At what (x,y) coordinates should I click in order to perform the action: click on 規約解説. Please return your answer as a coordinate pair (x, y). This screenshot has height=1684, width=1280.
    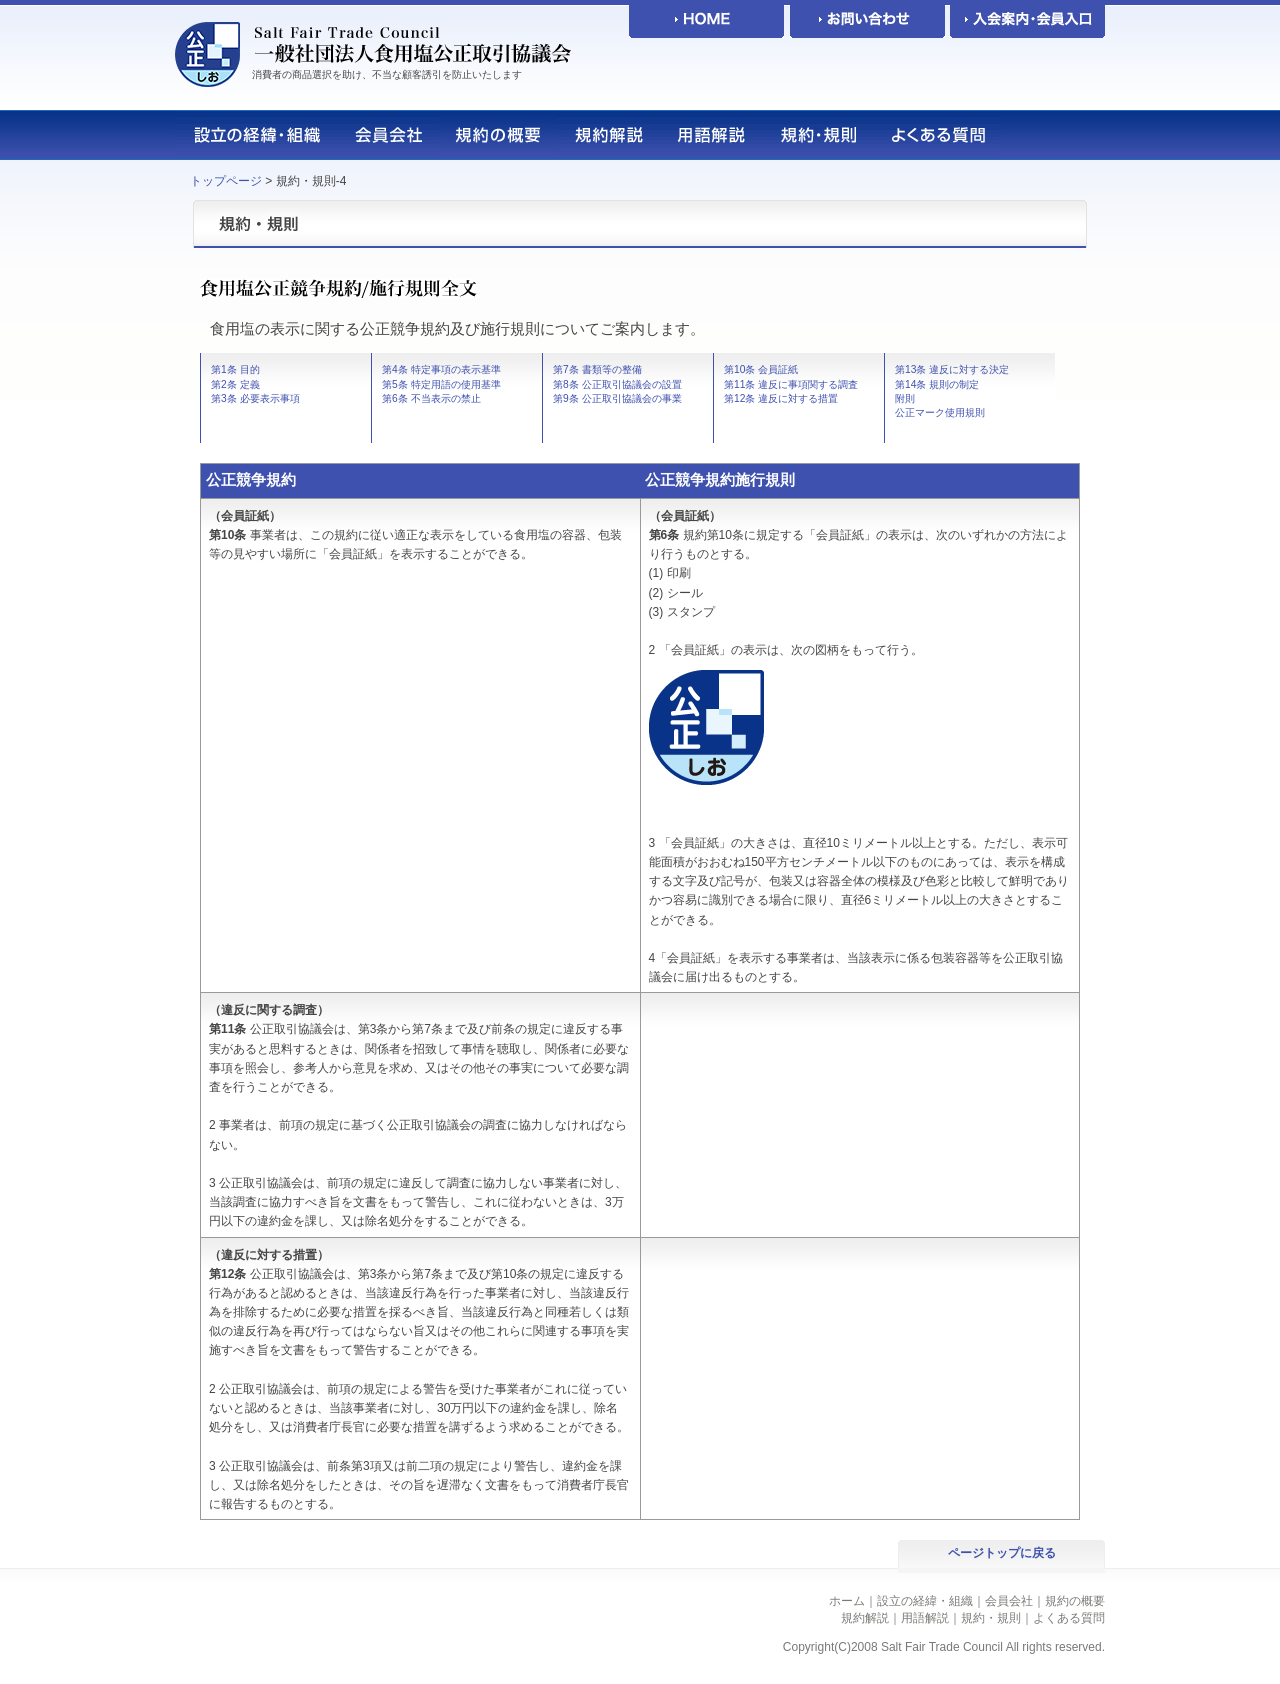
    Looking at the image, I should click on (865, 1618).